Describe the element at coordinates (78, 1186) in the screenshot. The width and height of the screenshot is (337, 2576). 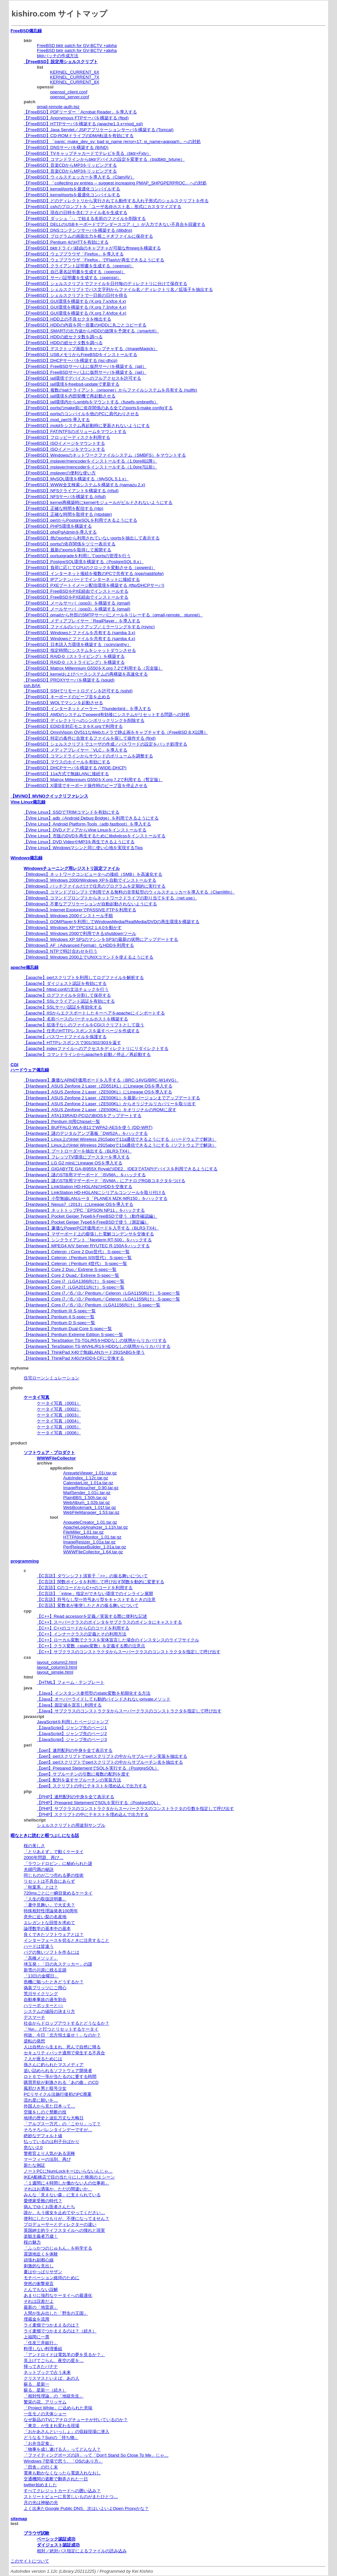
I see `【Hardware】LinkStation HD-HGLANのHDDを交換する` at that location.